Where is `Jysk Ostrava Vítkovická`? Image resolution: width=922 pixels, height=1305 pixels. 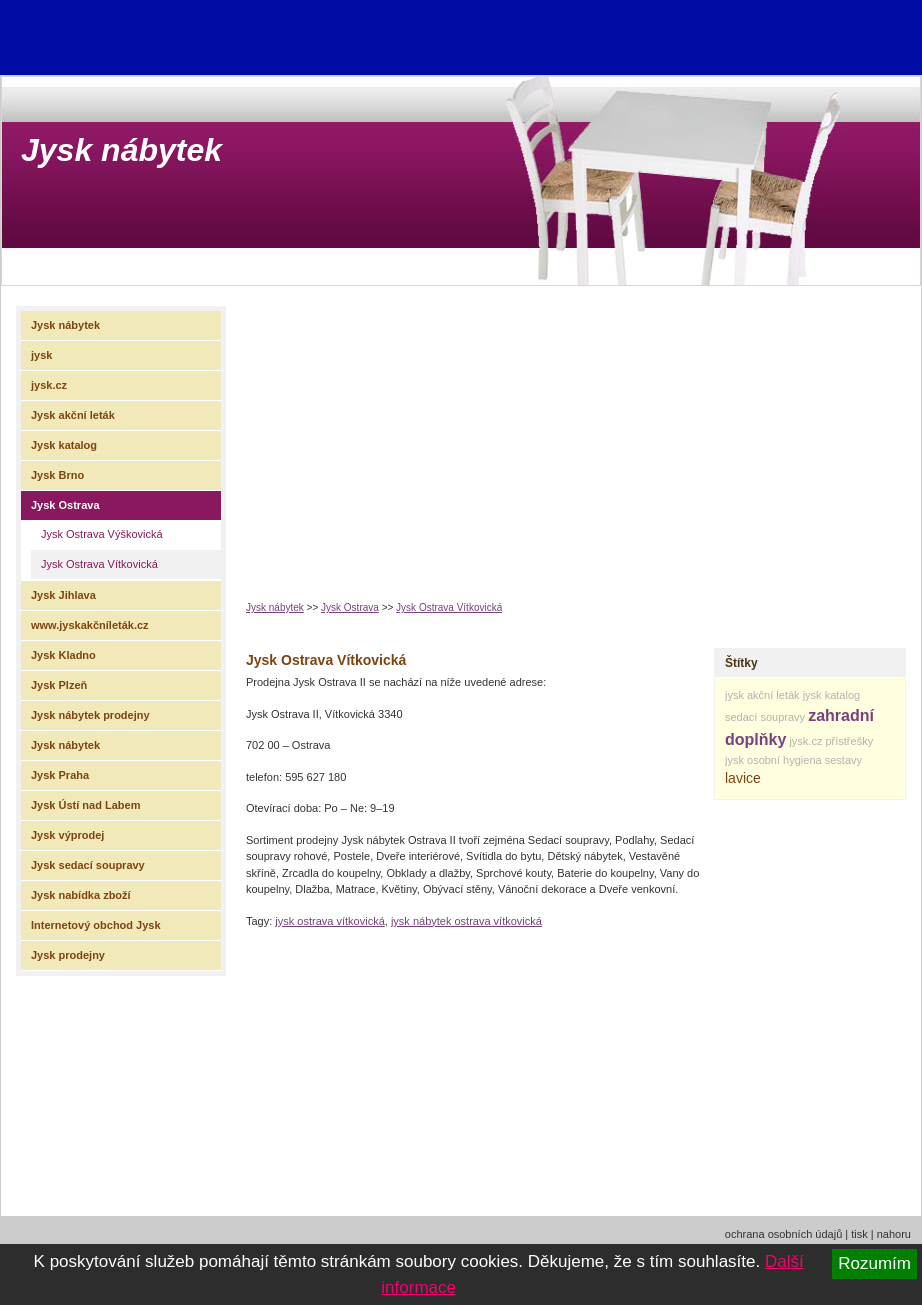
Jysk Ostrava Vítkovická is located at coordinates (449, 607).